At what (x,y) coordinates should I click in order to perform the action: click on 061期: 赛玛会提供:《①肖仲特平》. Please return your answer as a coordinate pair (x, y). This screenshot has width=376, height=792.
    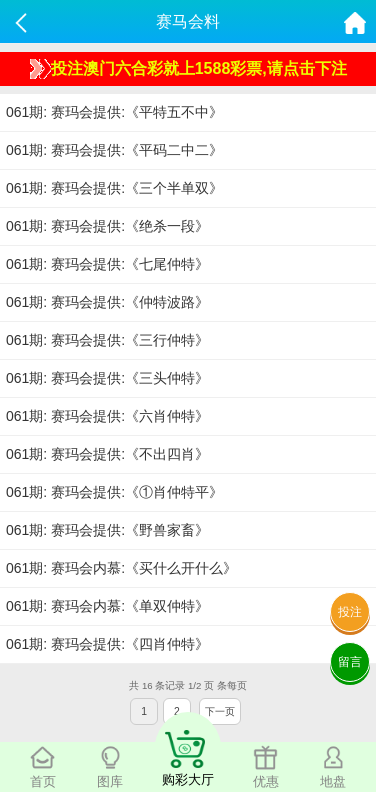
    Looking at the image, I should click on (114, 492).